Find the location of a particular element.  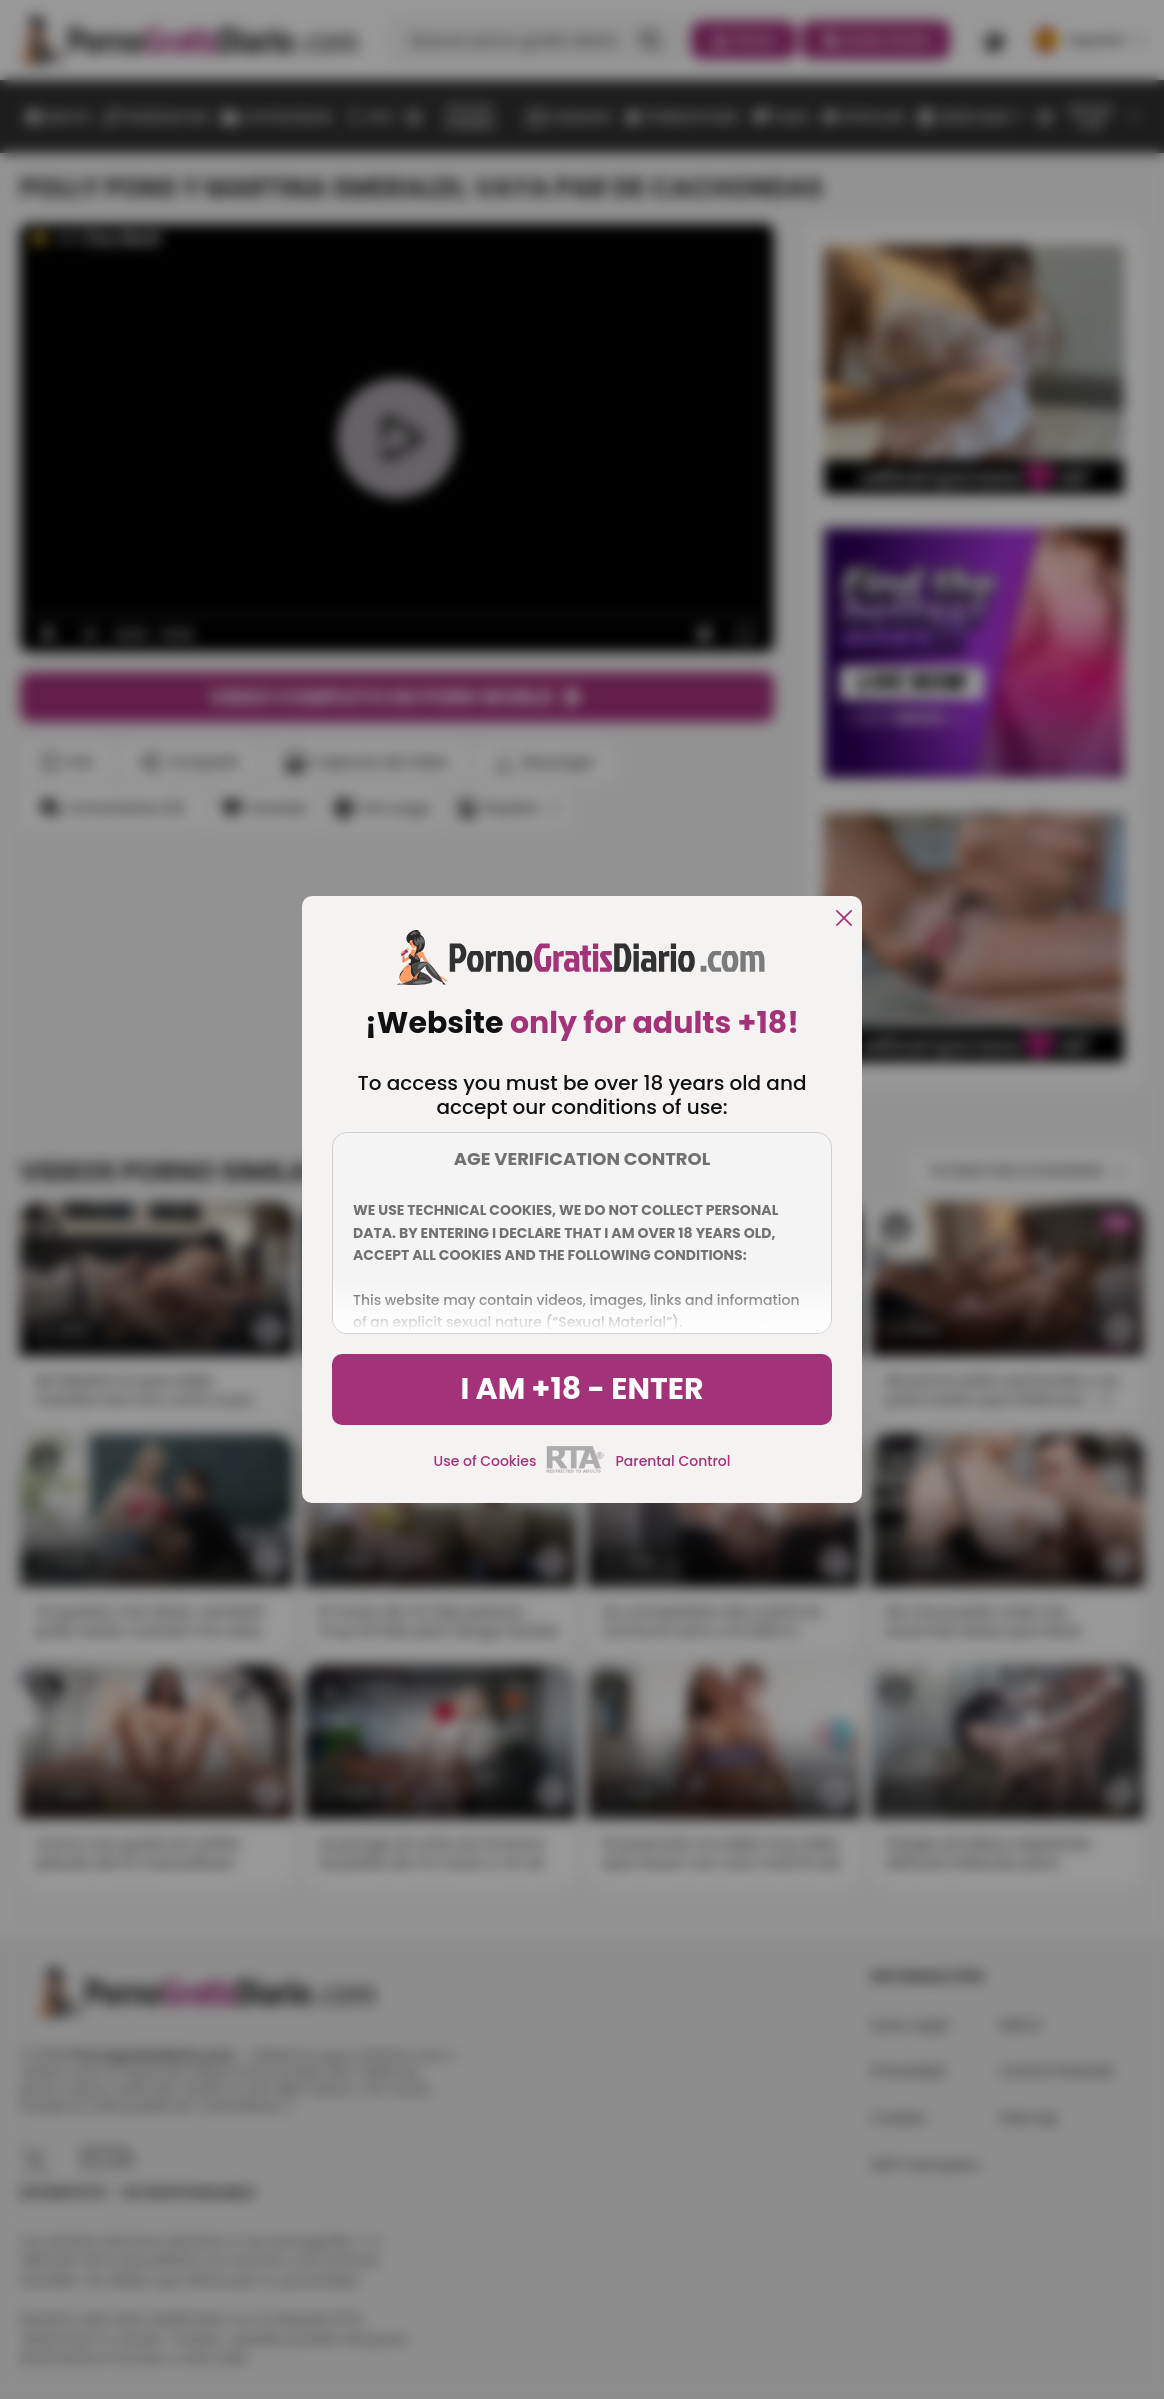

[rta] is located at coordinates (575, 1470).